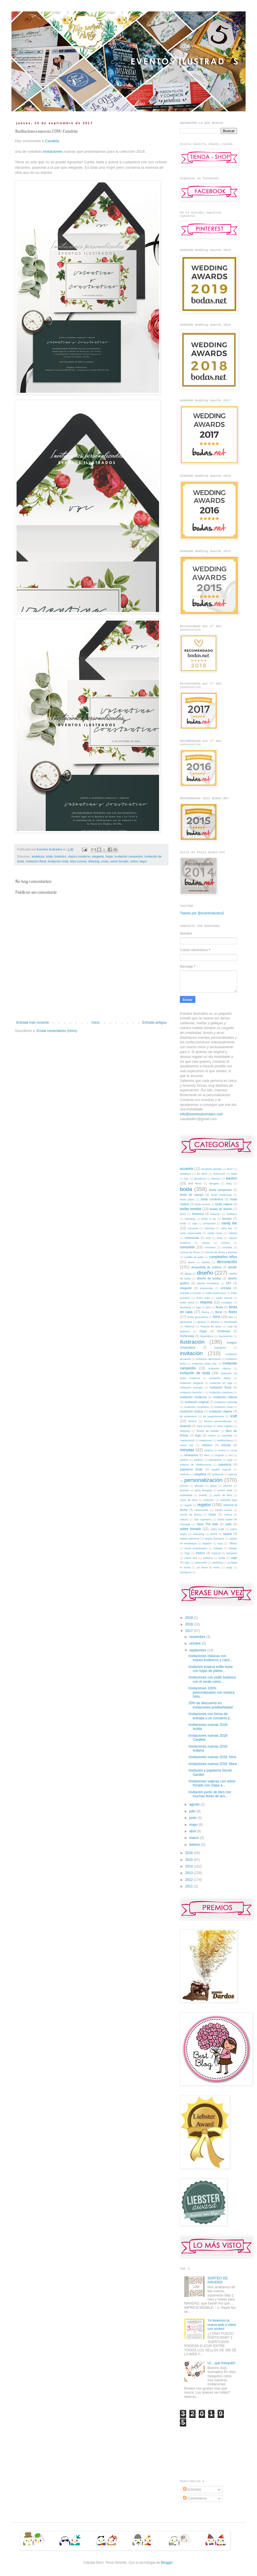  What do you see at coordinates (193, 1228) in the screenshot?
I see `carnaval` at bounding box center [193, 1228].